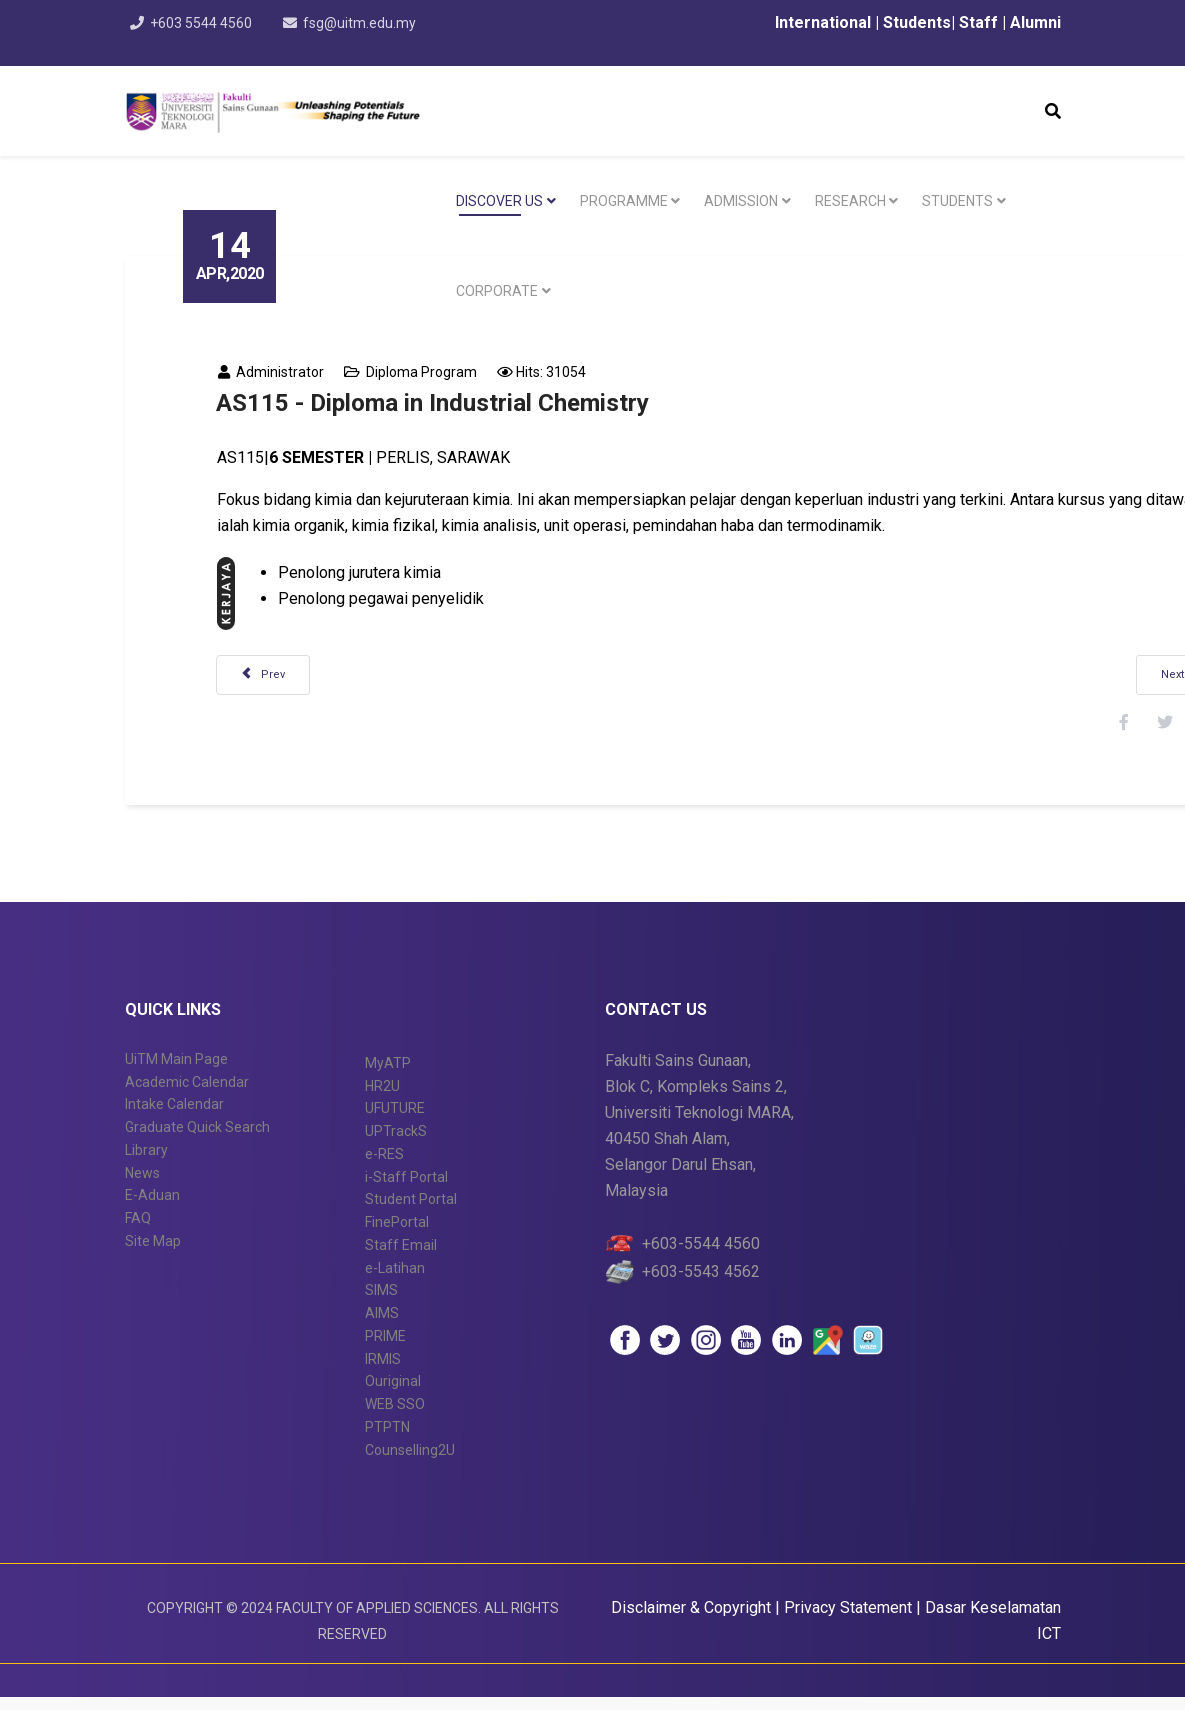 The width and height of the screenshot is (1185, 1710). What do you see at coordinates (187, 1094) in the screenshot?
I see `Academic Calendar` at bounding box center [187, 1094].